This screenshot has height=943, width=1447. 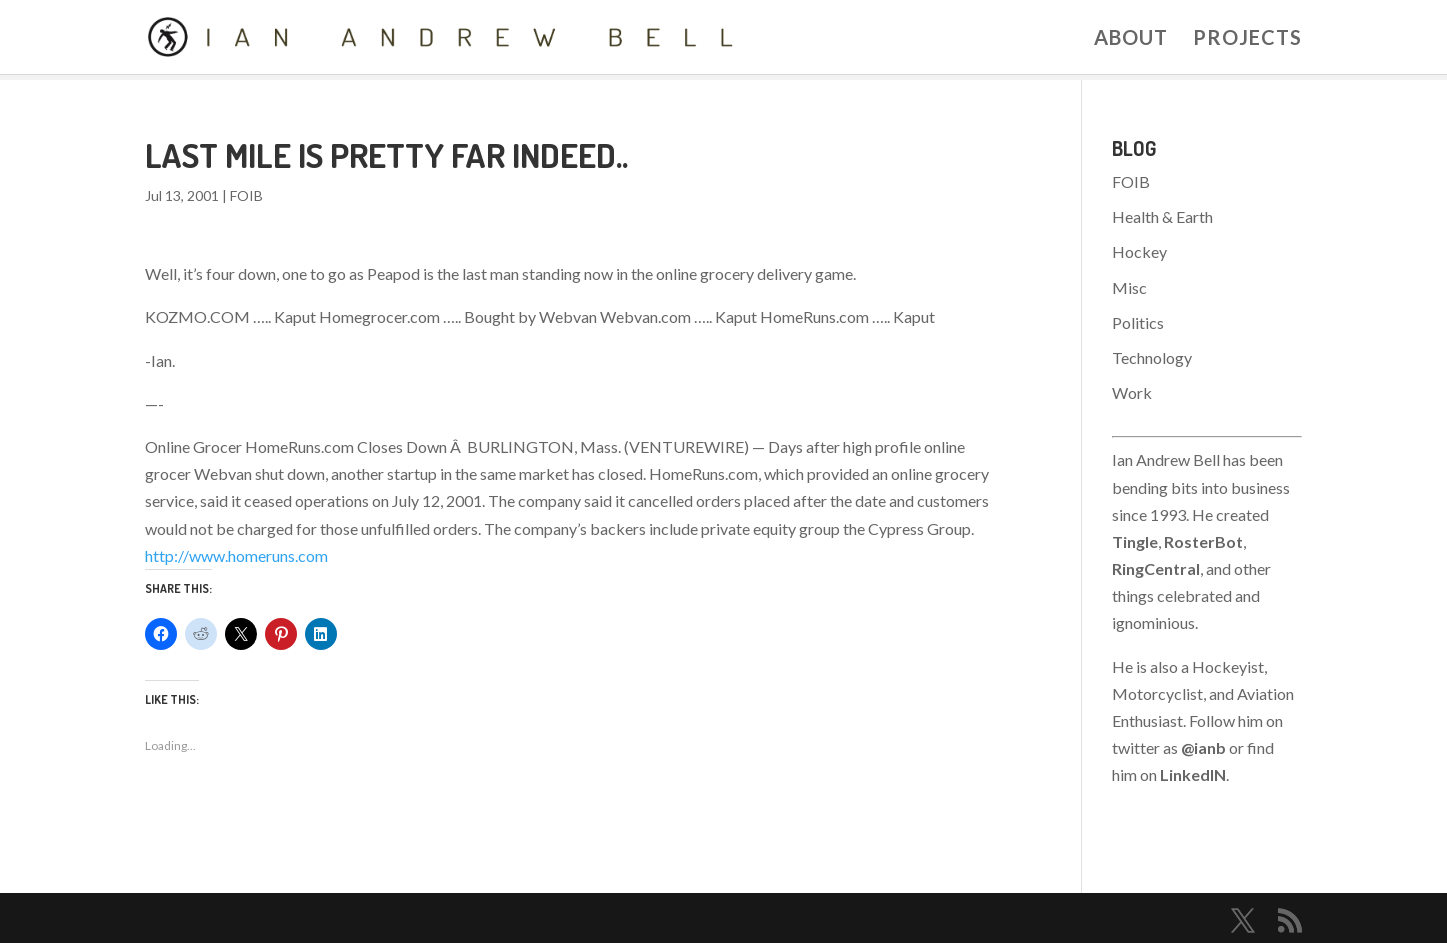 What do you see at coordinates (1152, 357) in the screenshot?
I see `Technology` at bounding box center [1152, 357].